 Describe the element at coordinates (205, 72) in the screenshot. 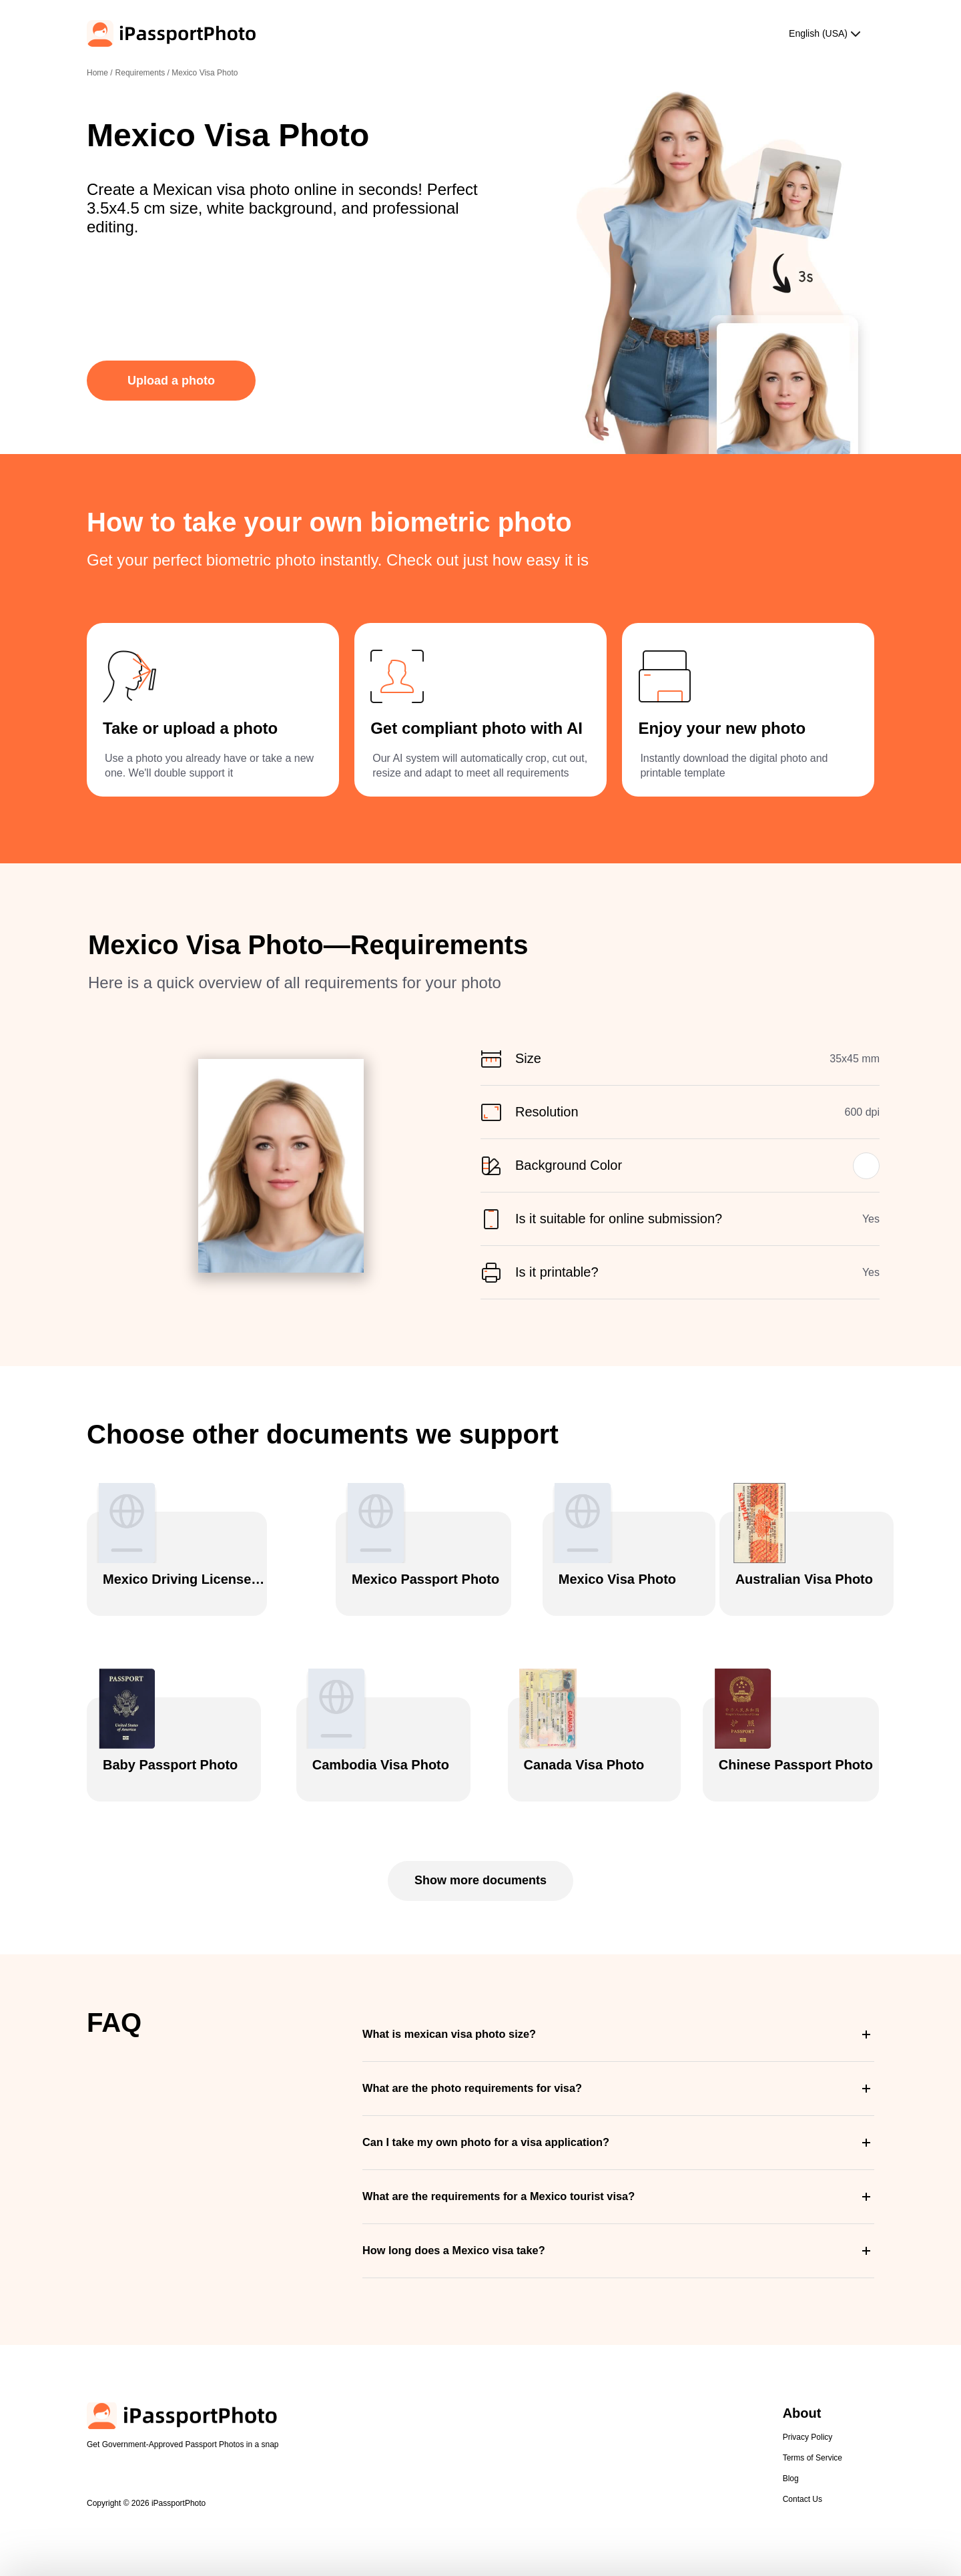

I see `Mexico Visa Photo` at that location.